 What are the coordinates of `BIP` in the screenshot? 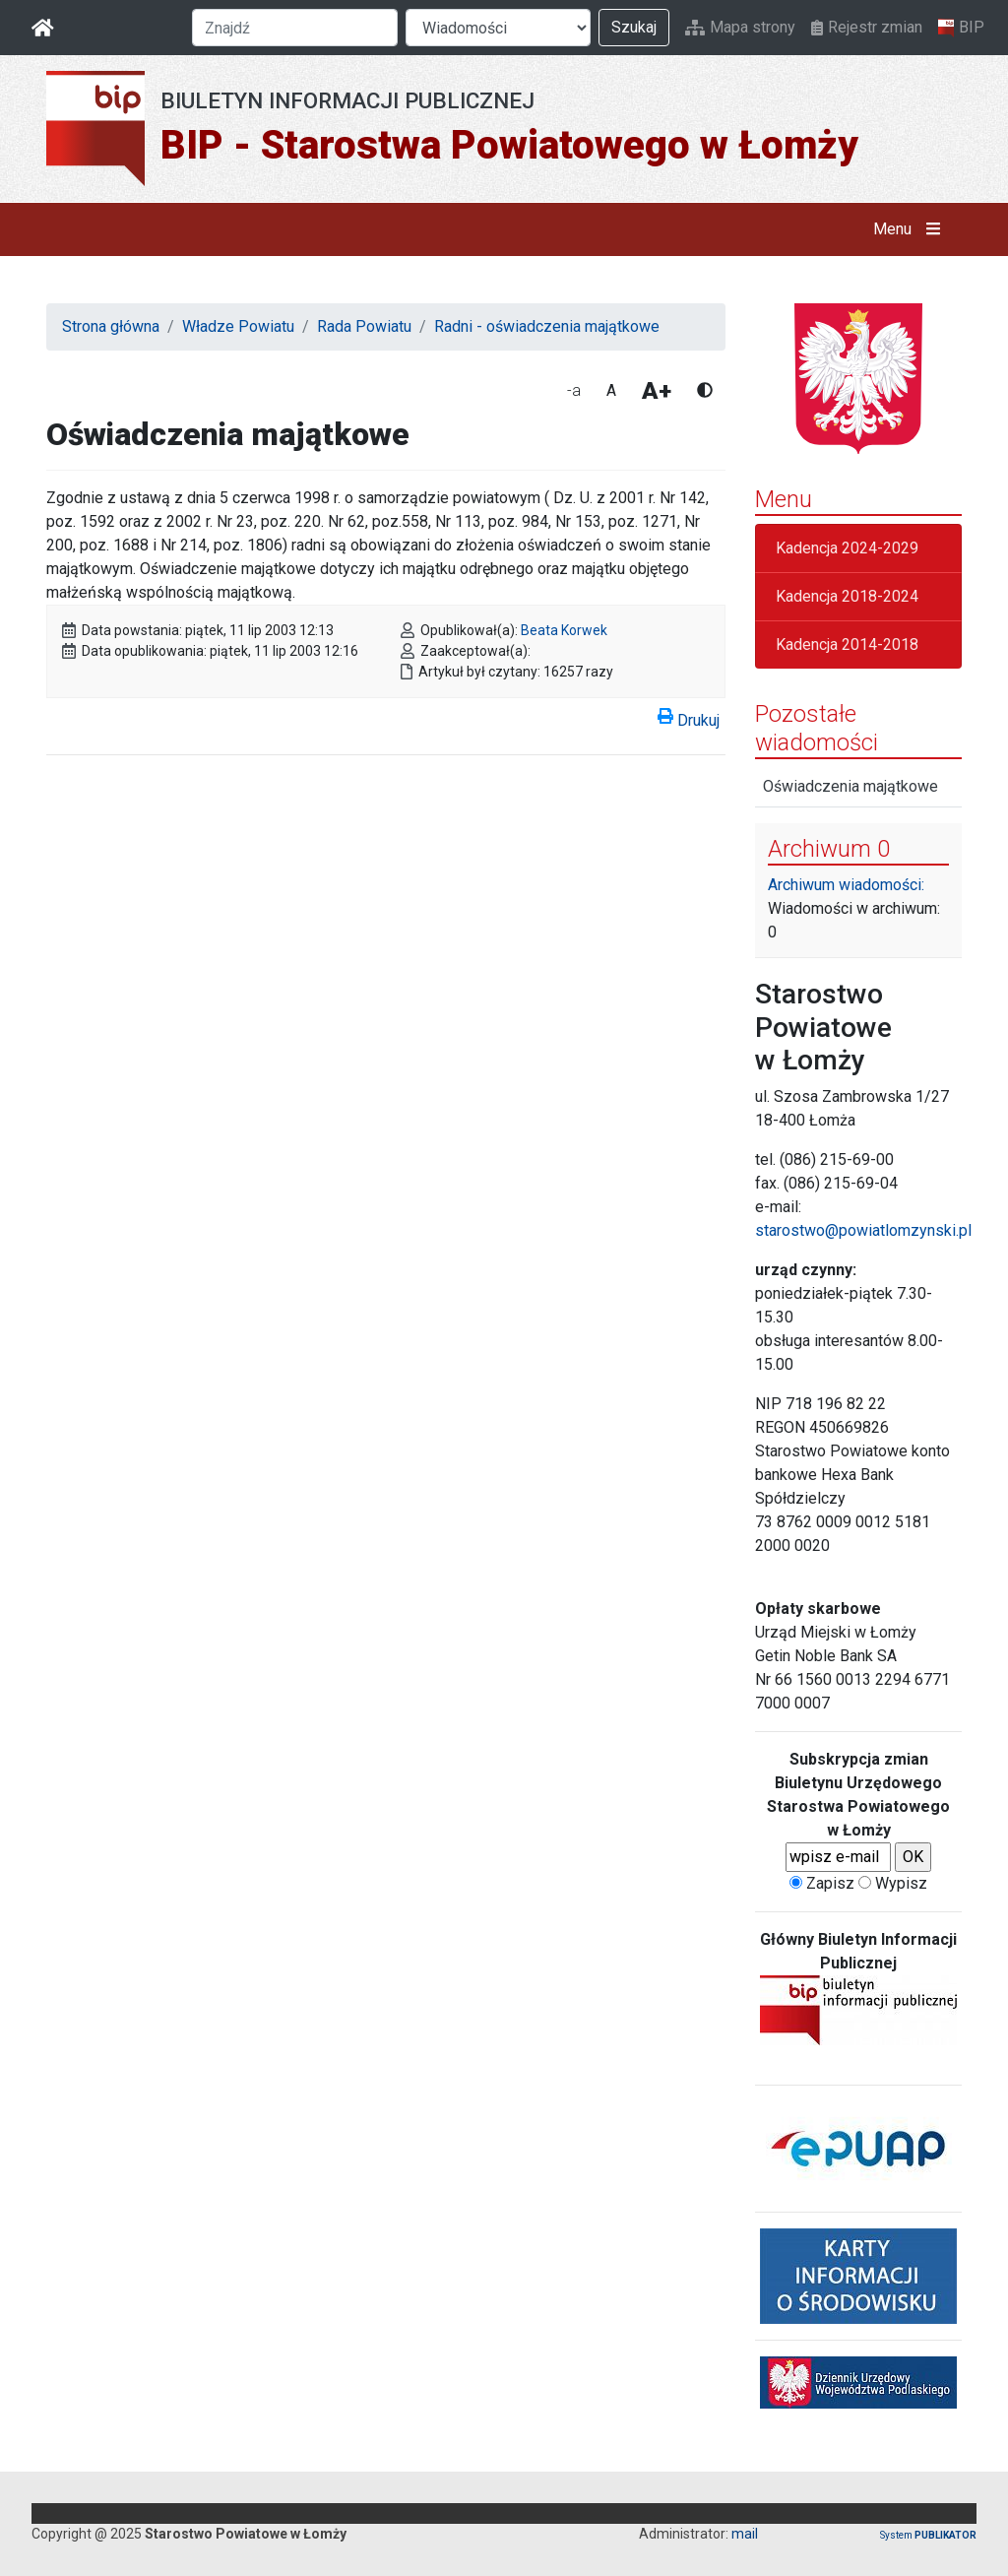 It's located at (961, 27).